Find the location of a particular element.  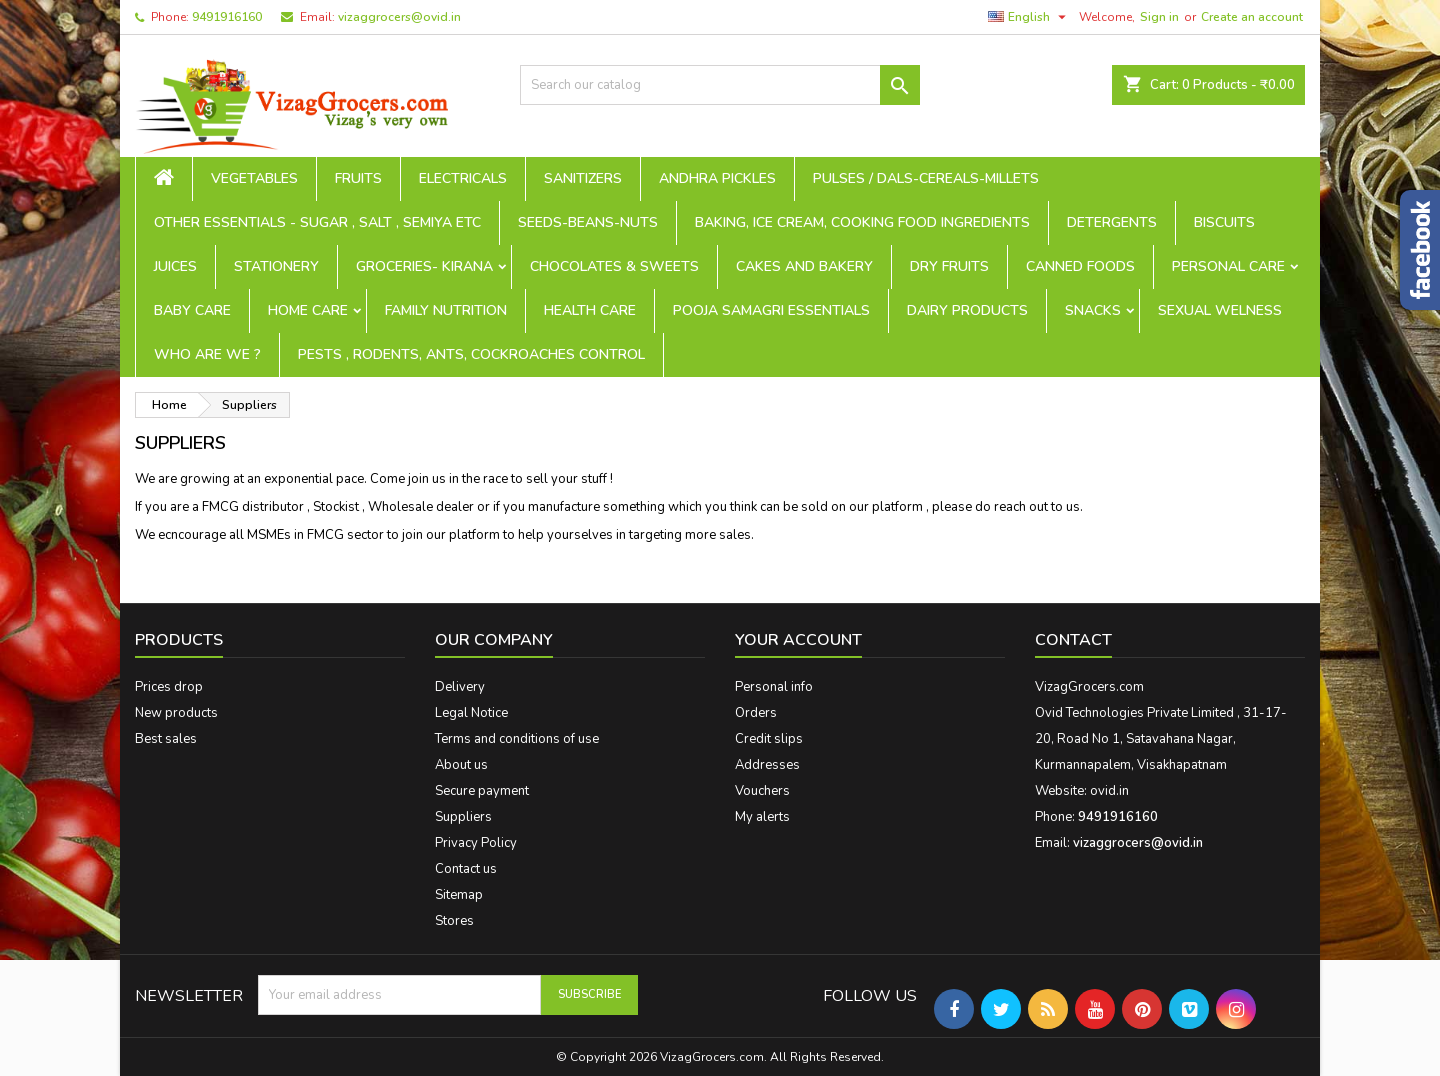

Privacy Policy is located at coordinates (476, 843).